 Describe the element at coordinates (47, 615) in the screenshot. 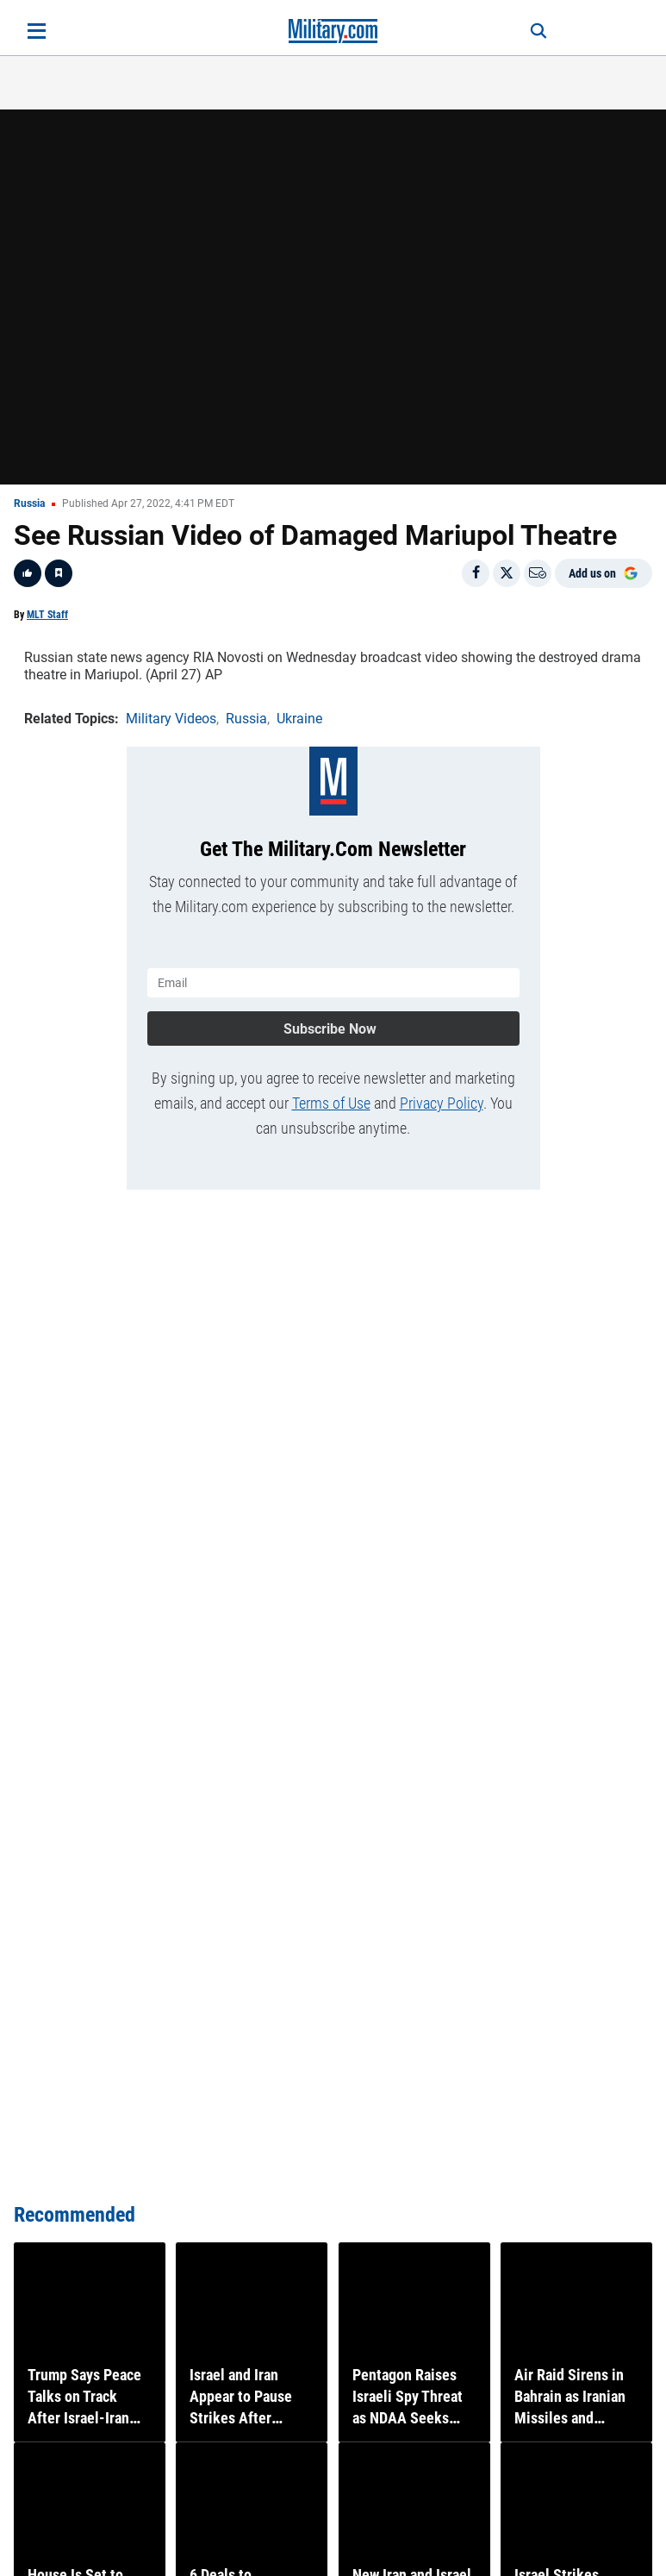

I see `MLT Staff` at that location.